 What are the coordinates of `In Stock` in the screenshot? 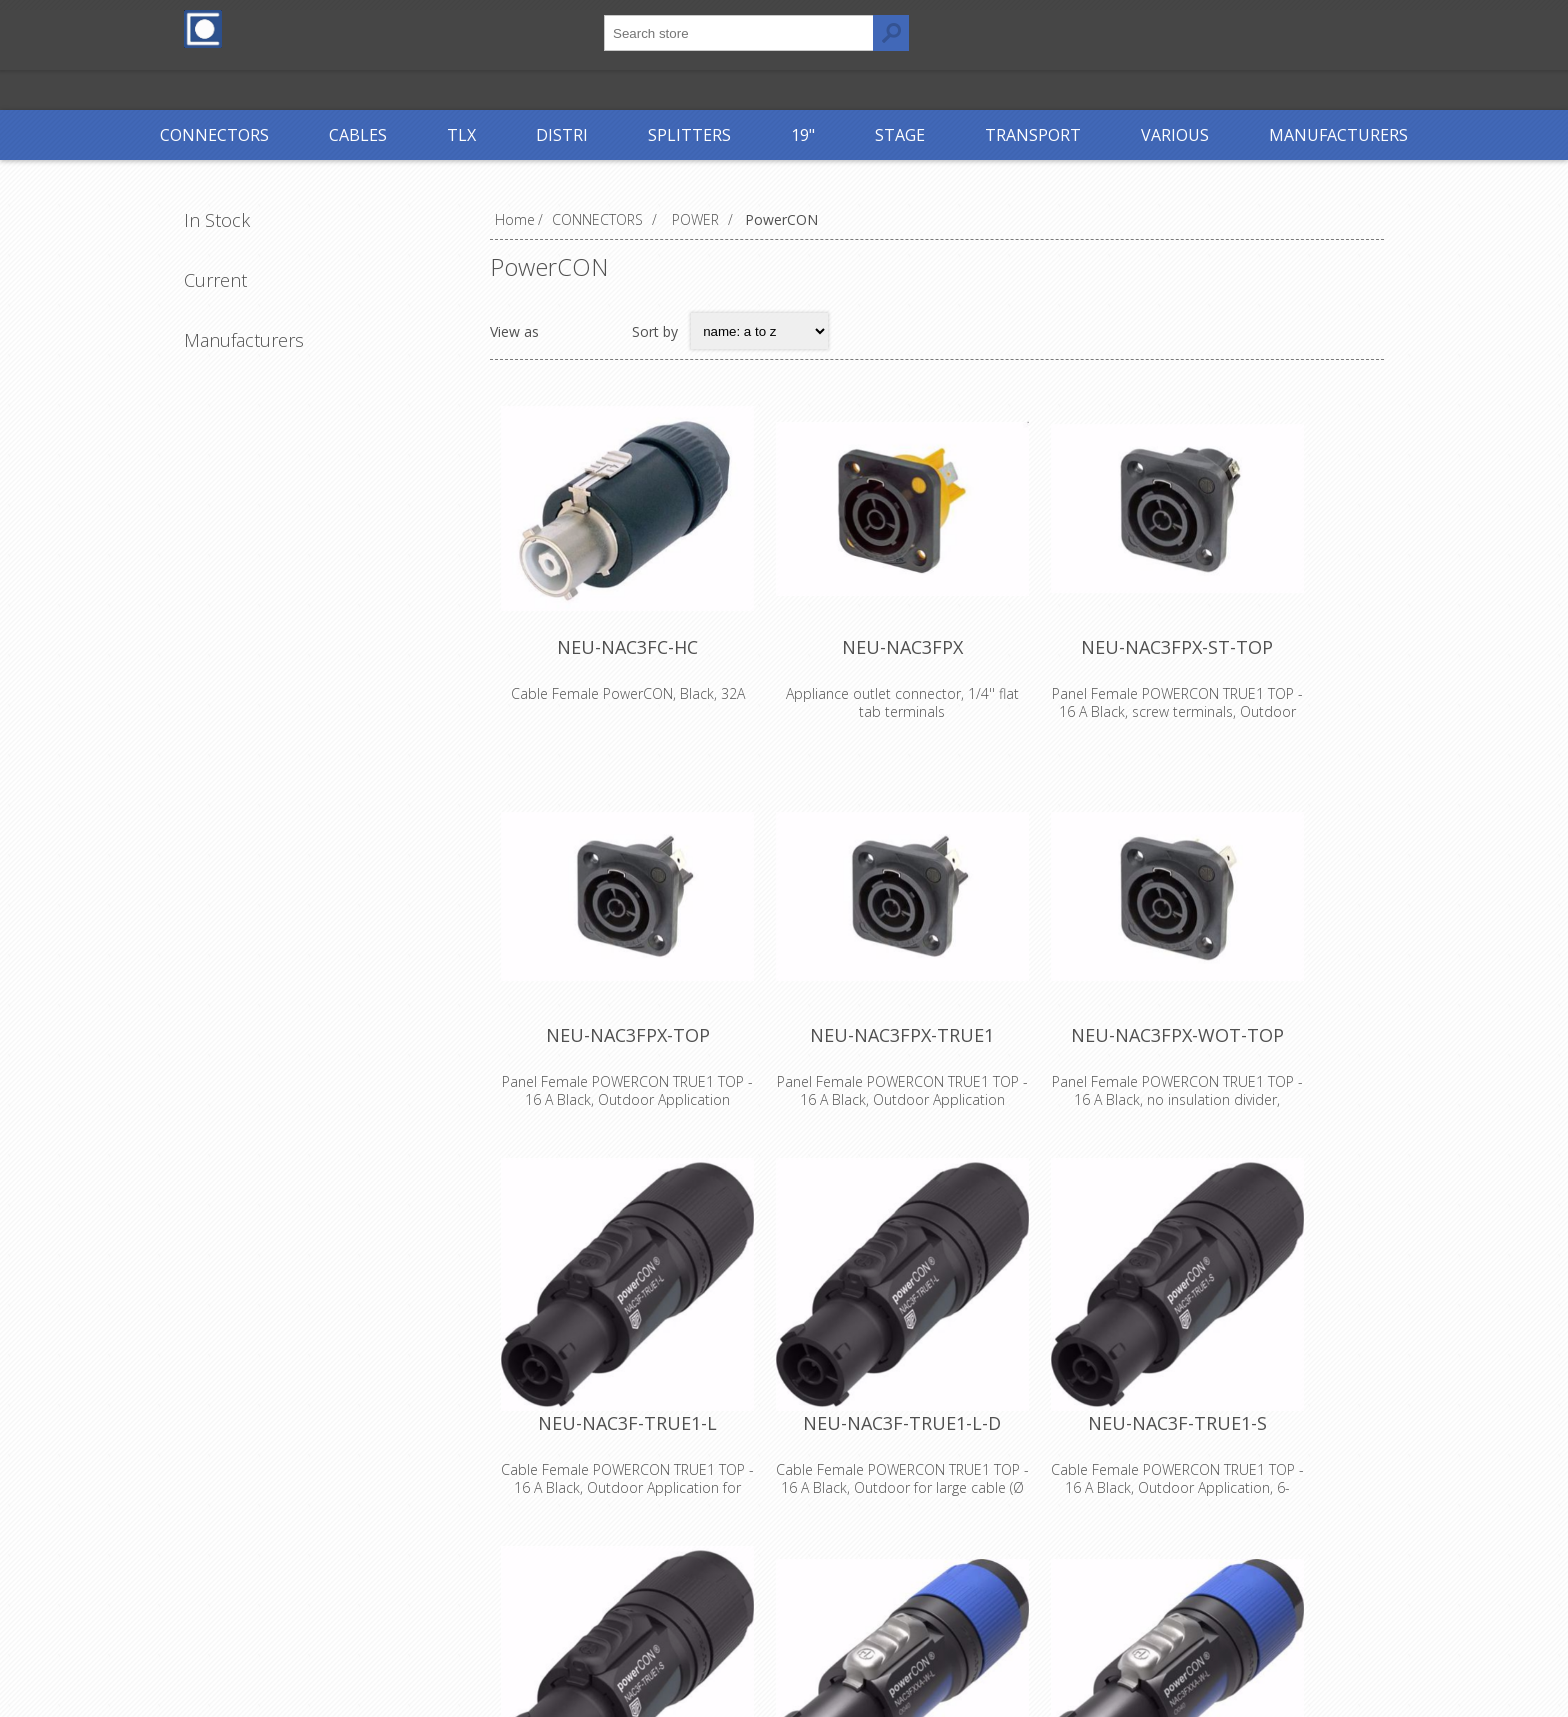 It's located at (217, 220).